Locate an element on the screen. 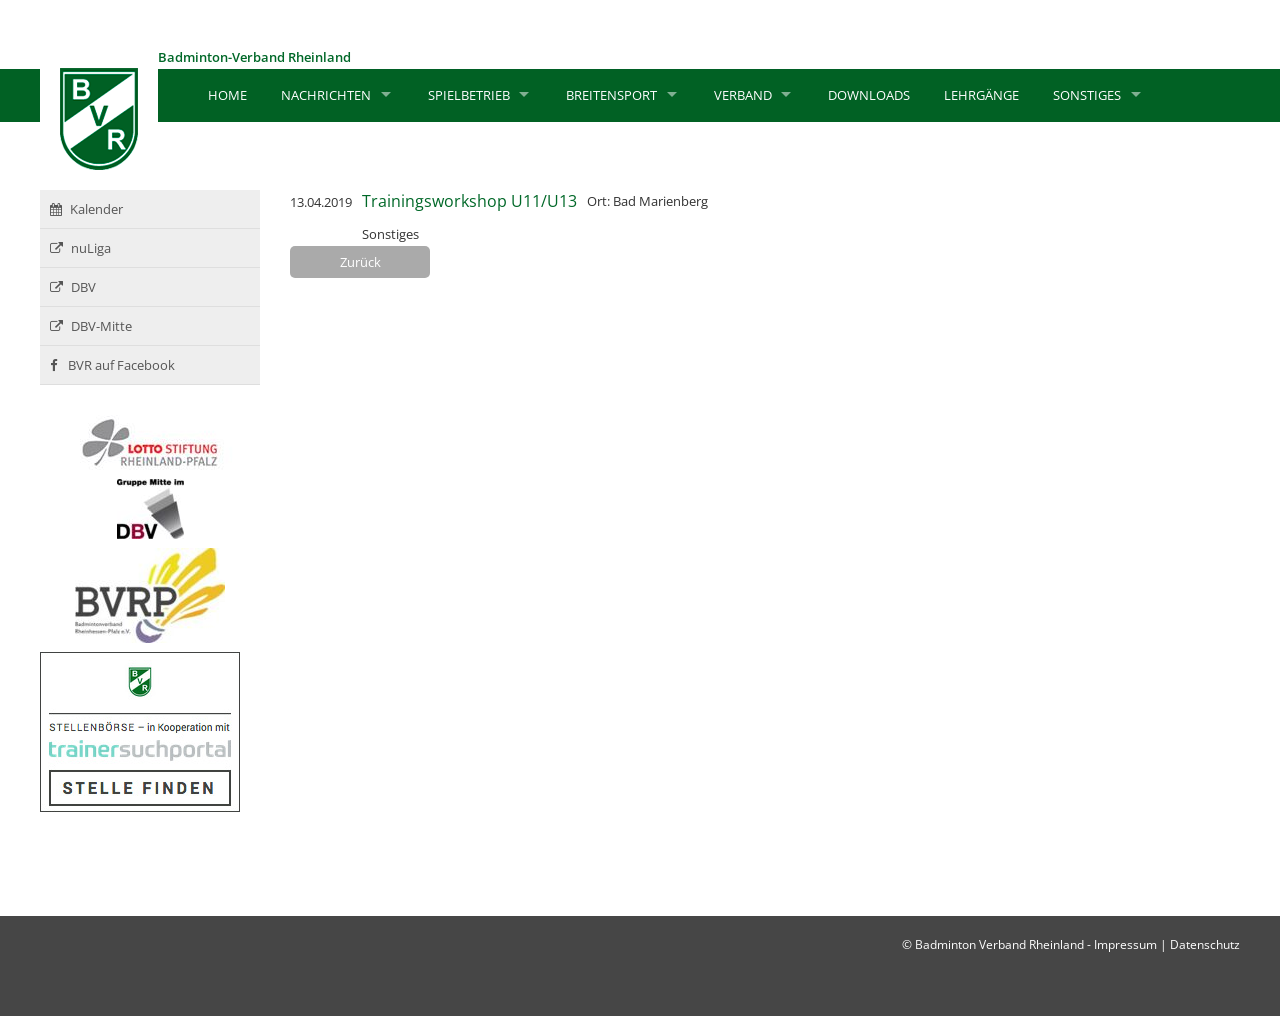 This screenshot has height=1016, width=1280. Zurück is located at coordinates (360, 262).